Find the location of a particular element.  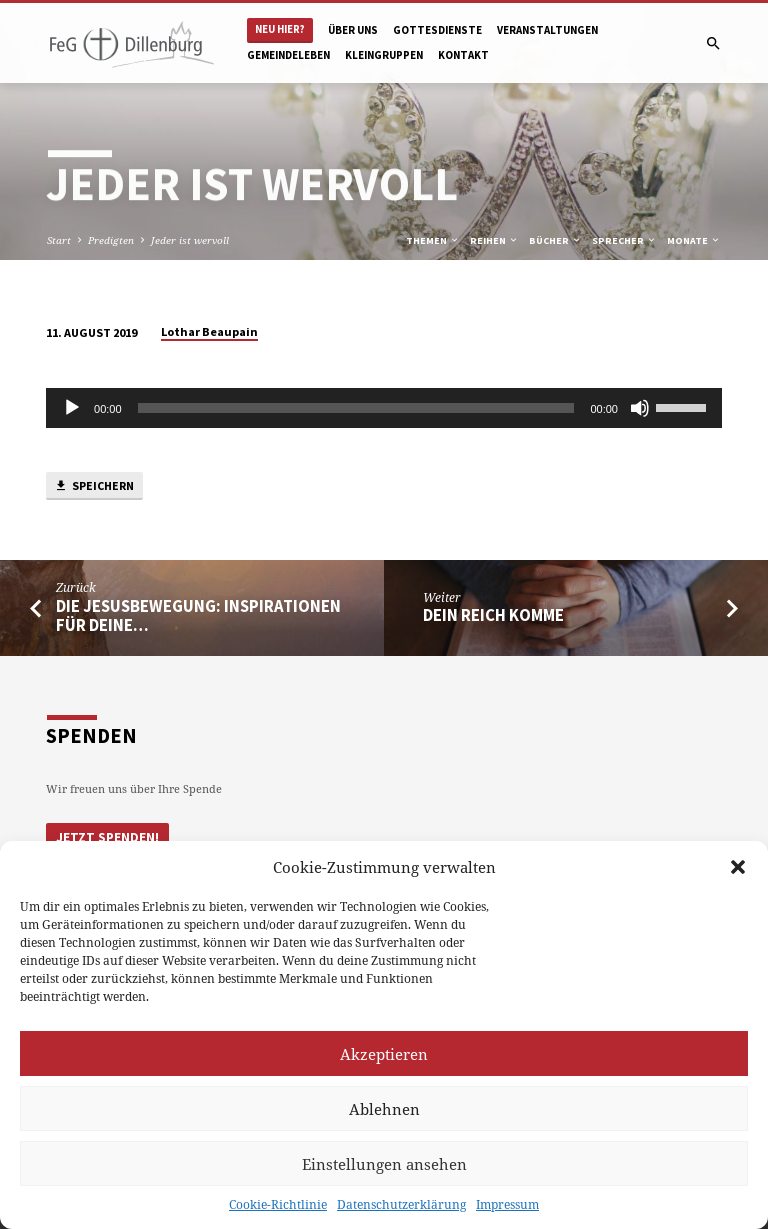

Jeder ist wervoll is located at coordinates (190, 240).